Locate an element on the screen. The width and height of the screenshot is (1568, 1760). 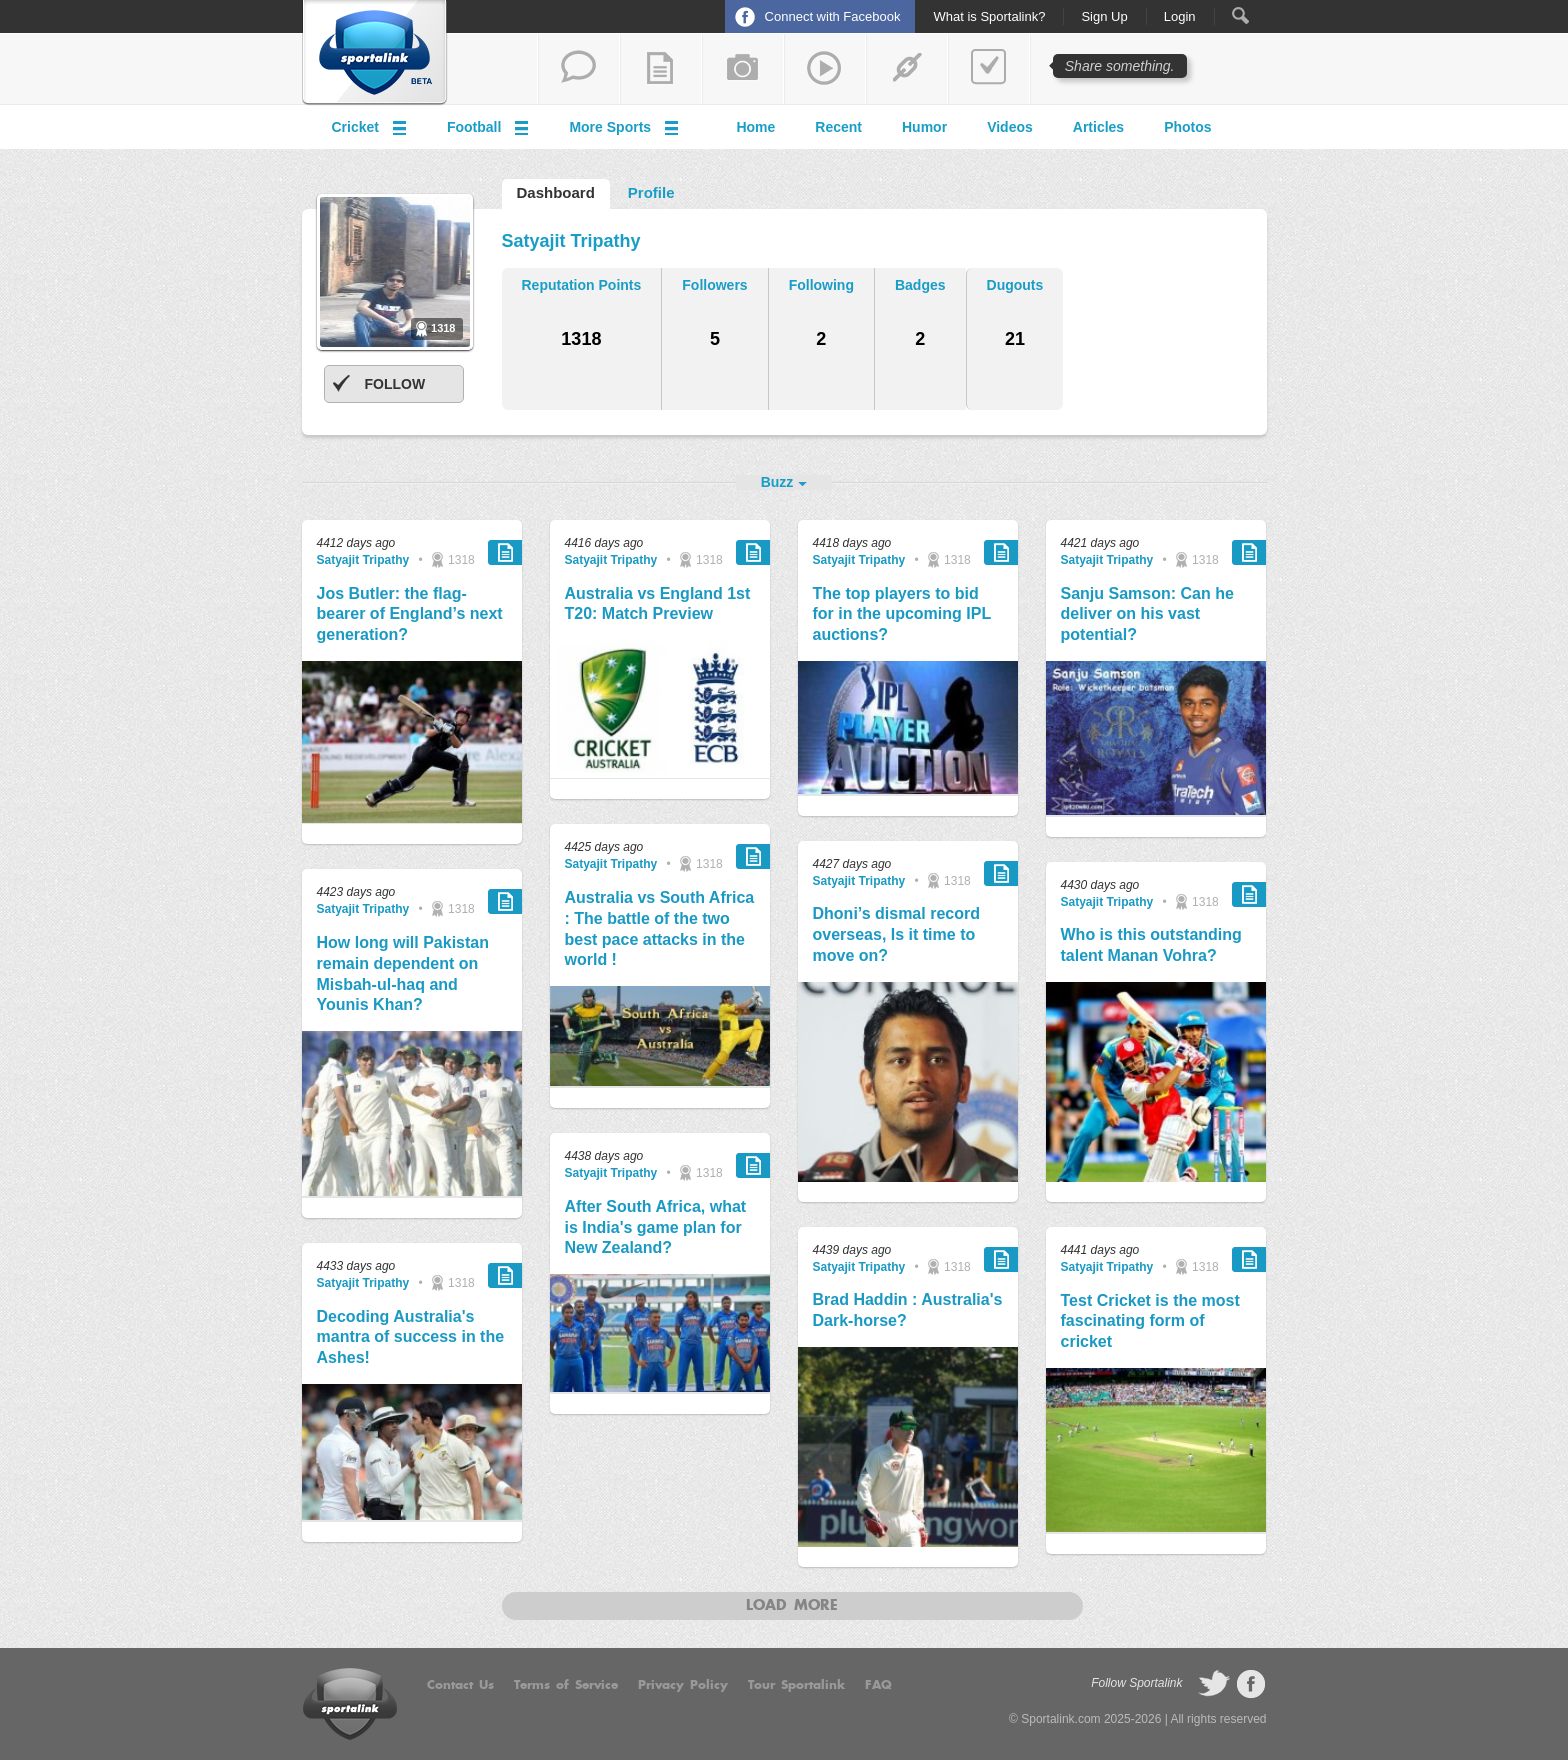
Sanju Samson: Can he deliver on his vast potential? is located at coordinates (1147, 614).